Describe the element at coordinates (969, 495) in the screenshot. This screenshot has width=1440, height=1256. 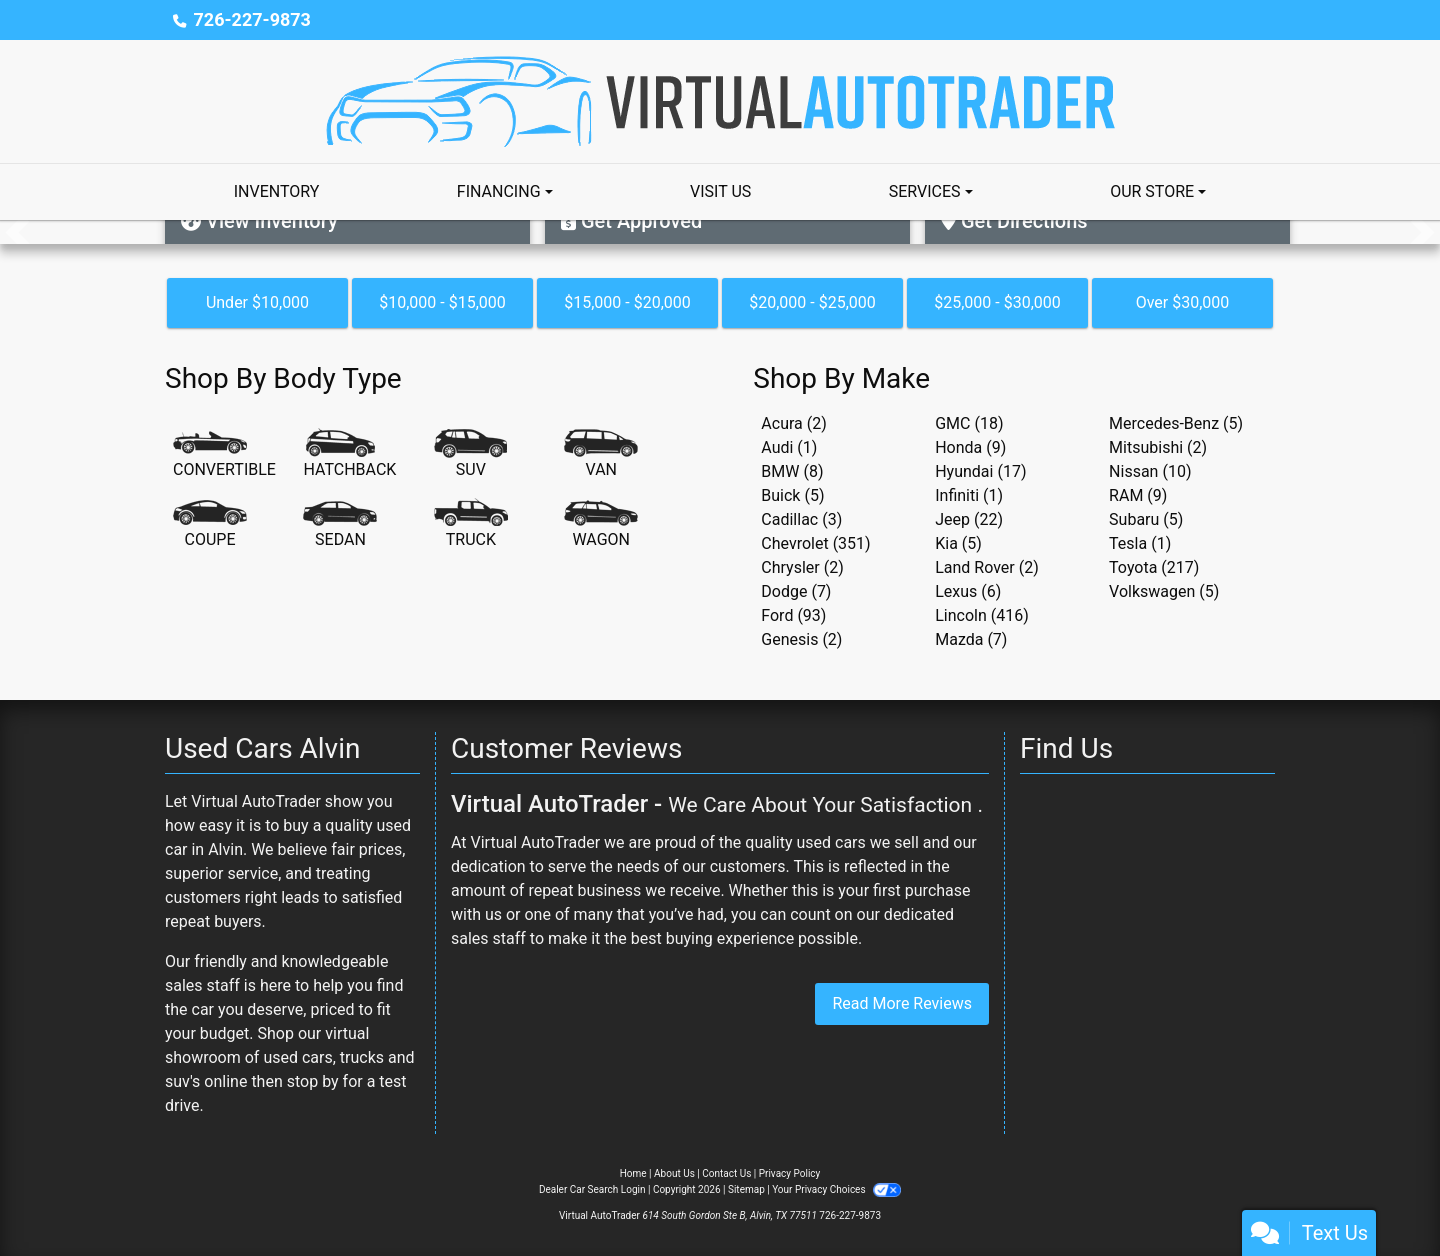
I see `Infiniti (1) [Infinitis for sale in Alvin, TX]` at that location.